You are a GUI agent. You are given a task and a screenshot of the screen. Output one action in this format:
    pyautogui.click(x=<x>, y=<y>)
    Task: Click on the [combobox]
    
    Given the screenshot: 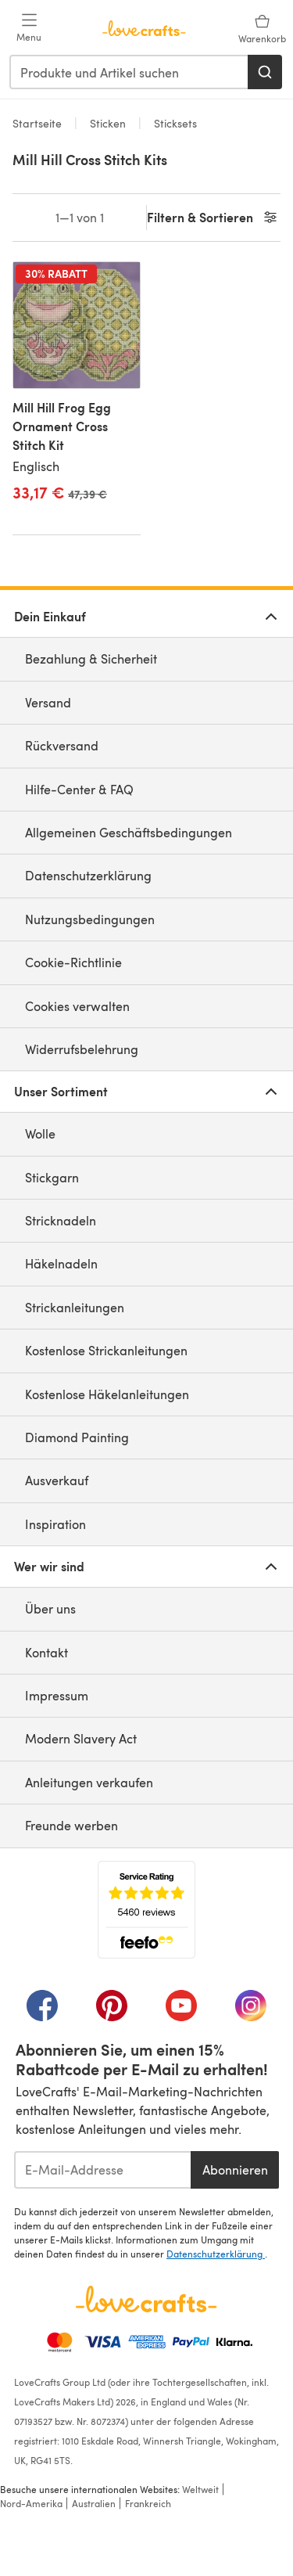 What is the action you would take?
    pyautogui.click(x=129, y=72)
    